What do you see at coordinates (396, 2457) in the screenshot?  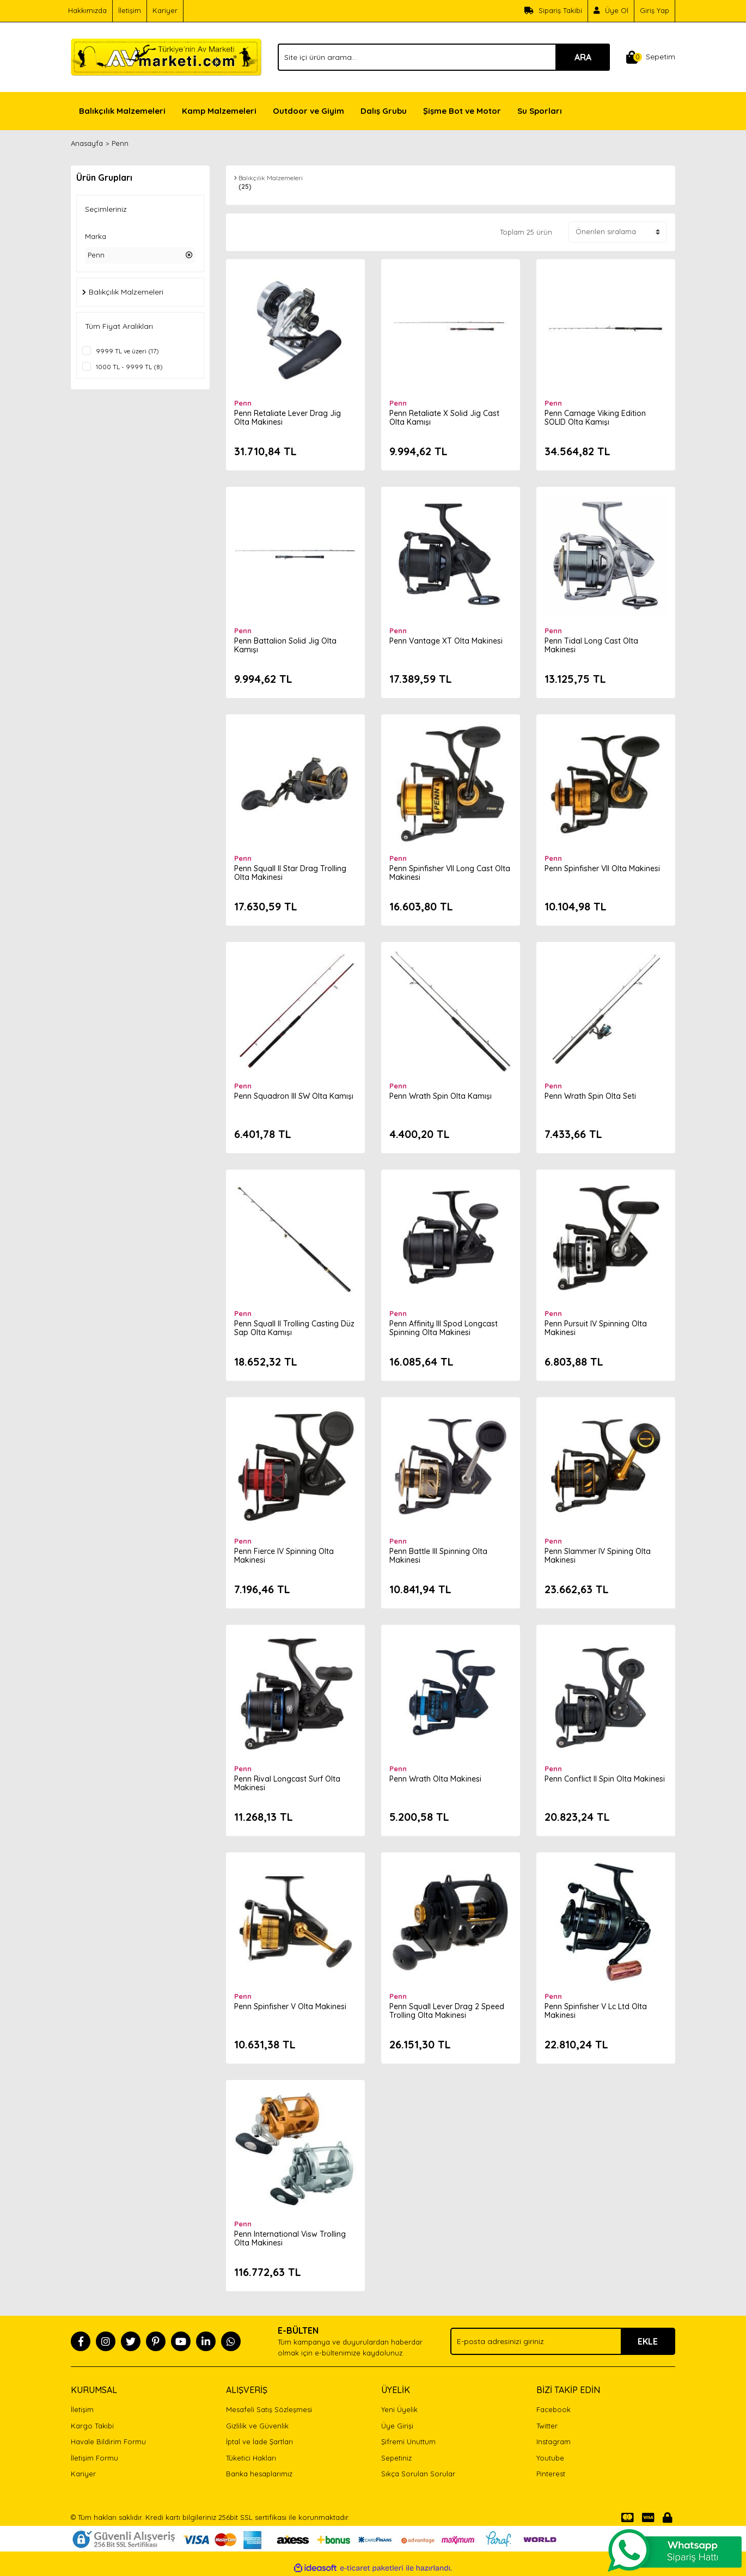 I see `Sepetiniz` at bounding box center [396, 2457].